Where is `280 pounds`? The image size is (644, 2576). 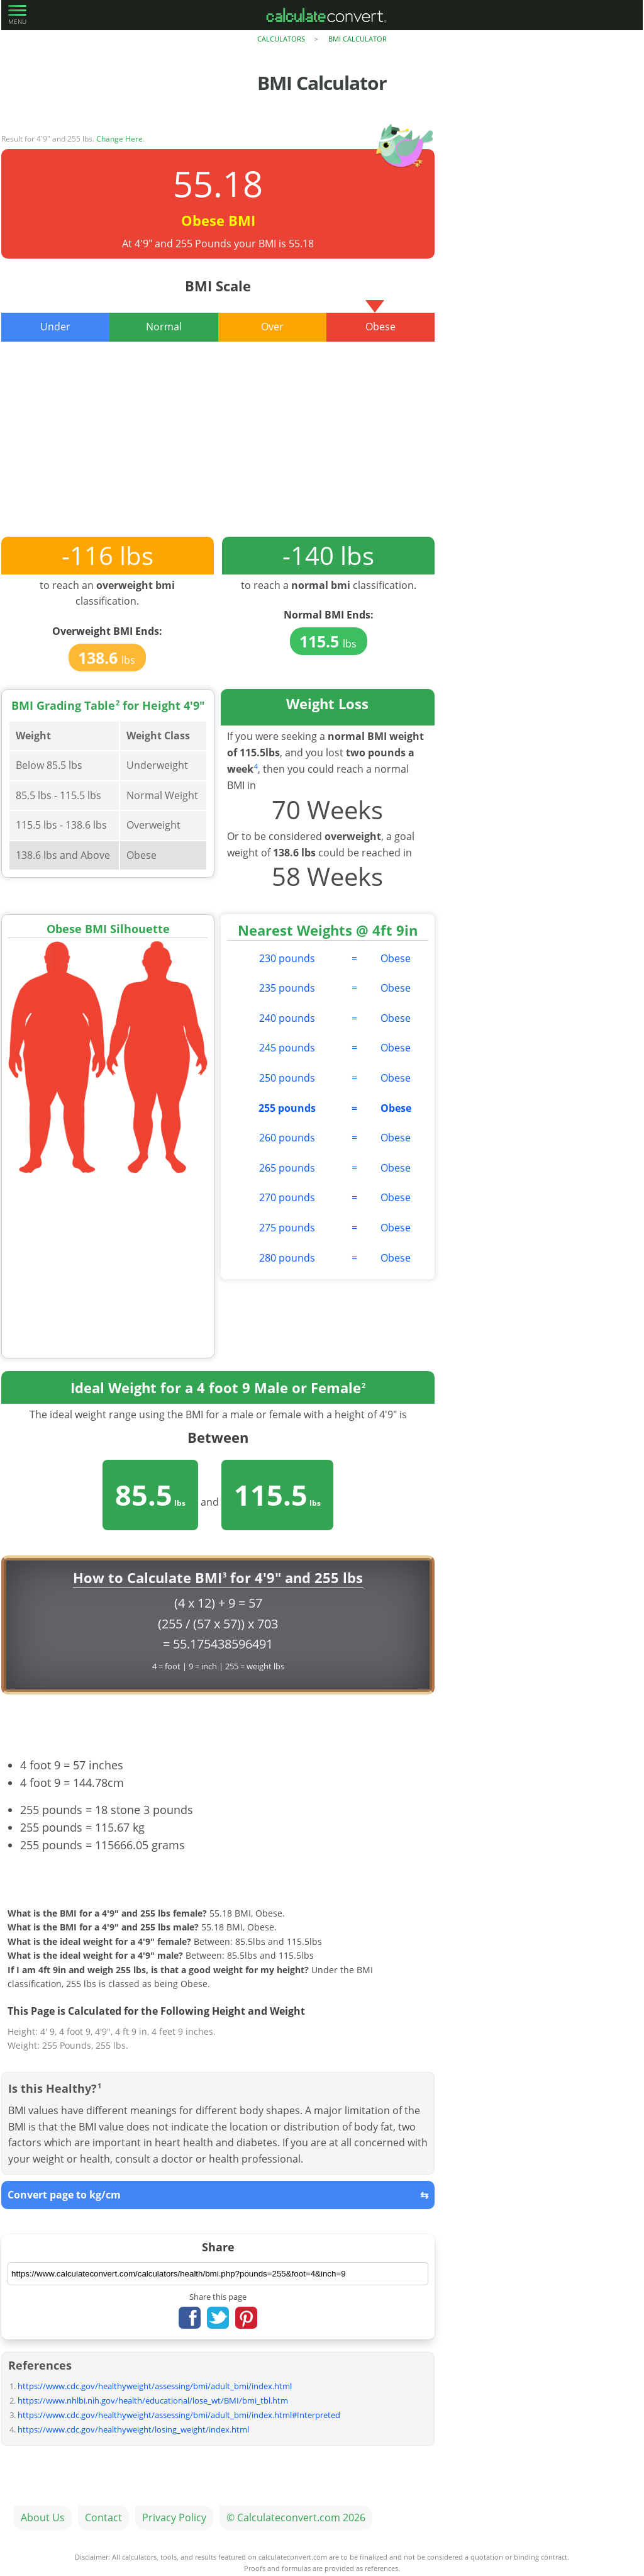
280 pounds is located at coordinates (287, 1258).